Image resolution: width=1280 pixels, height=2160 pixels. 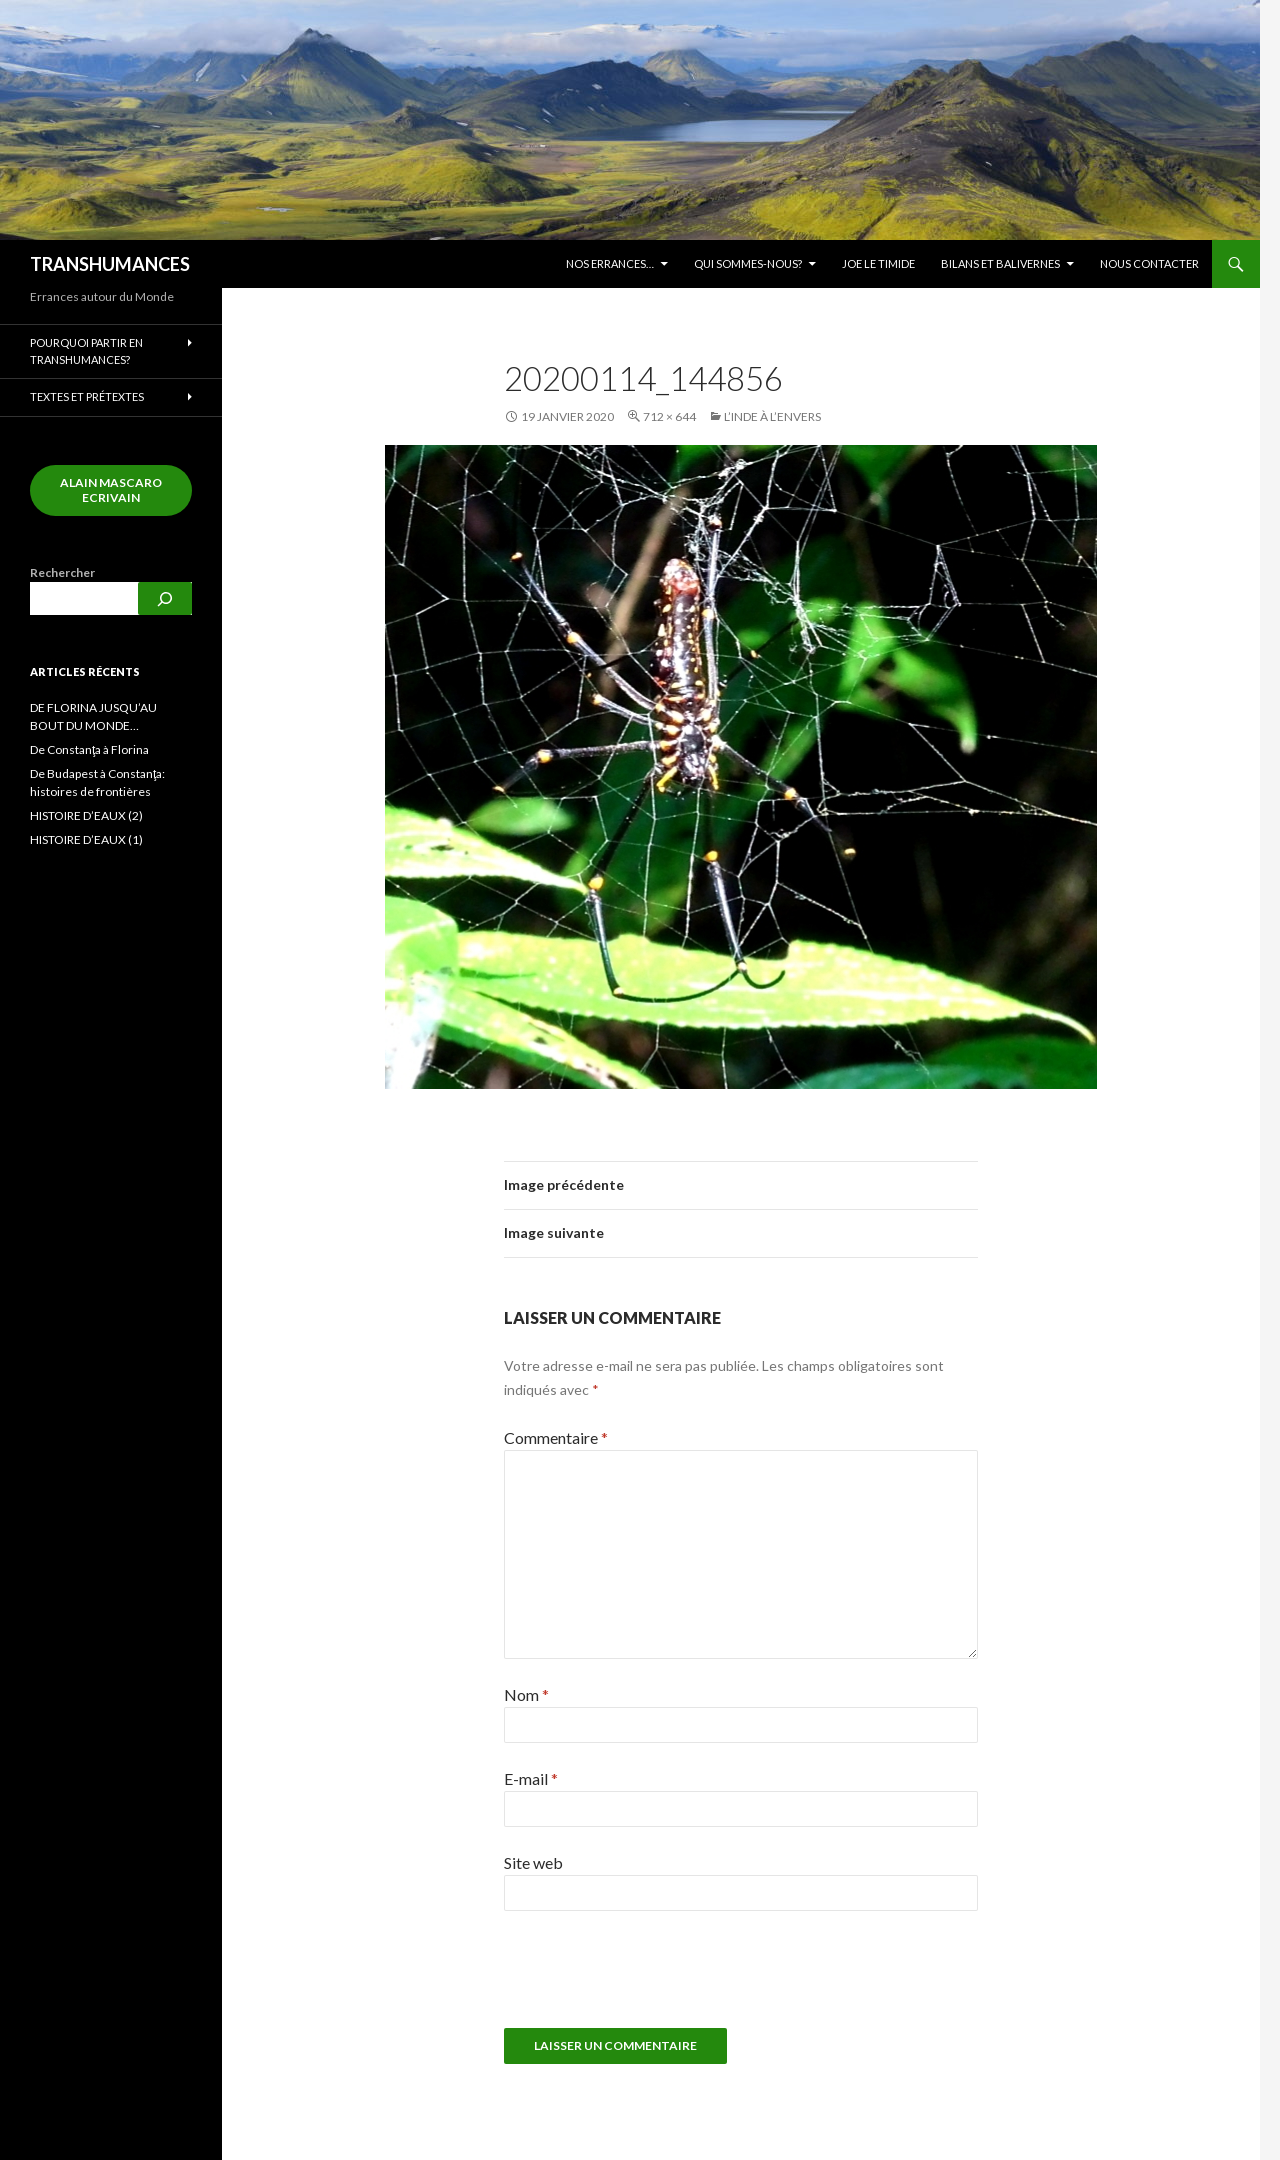 I want to click on 712 × 644, so click(x=669, y=416).